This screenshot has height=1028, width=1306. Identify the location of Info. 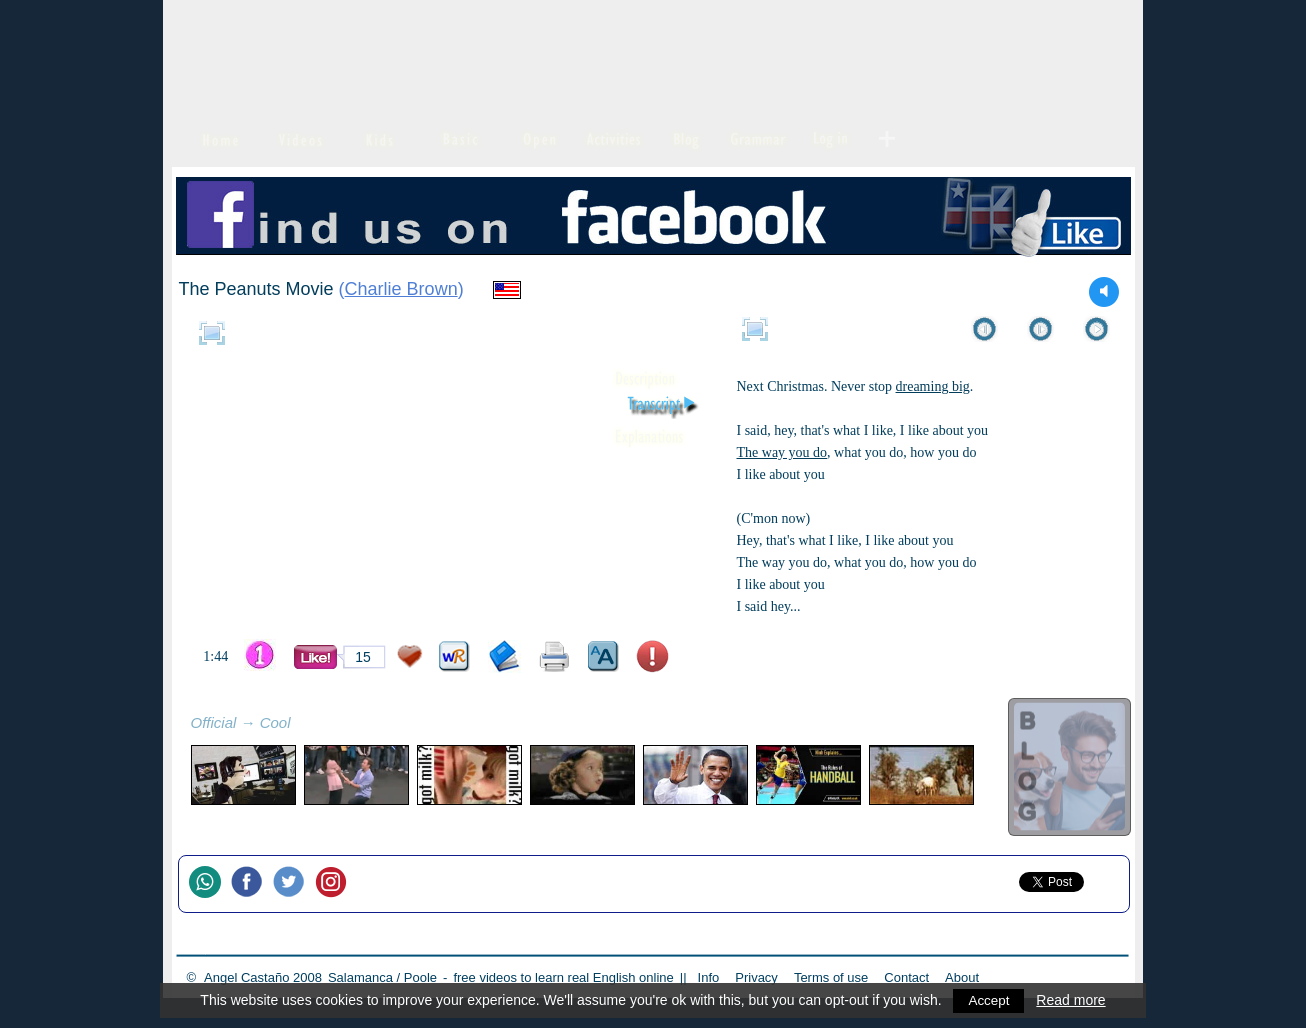
(709, 977).